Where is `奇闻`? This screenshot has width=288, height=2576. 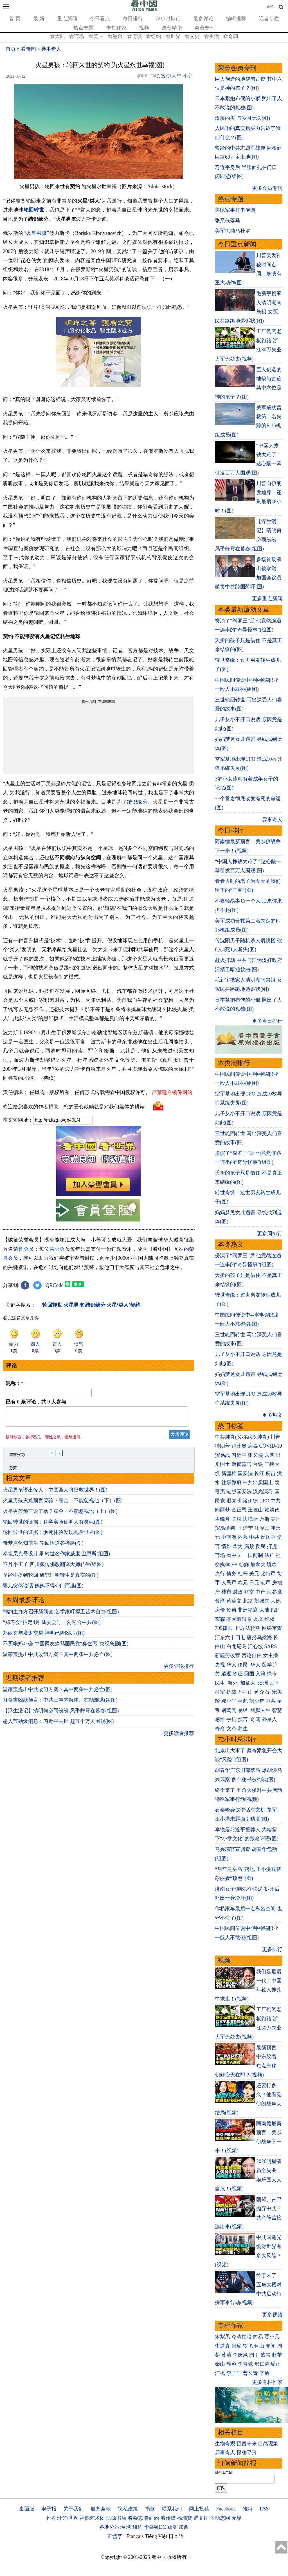
奇闻 is located at coordinates (255, 1719).